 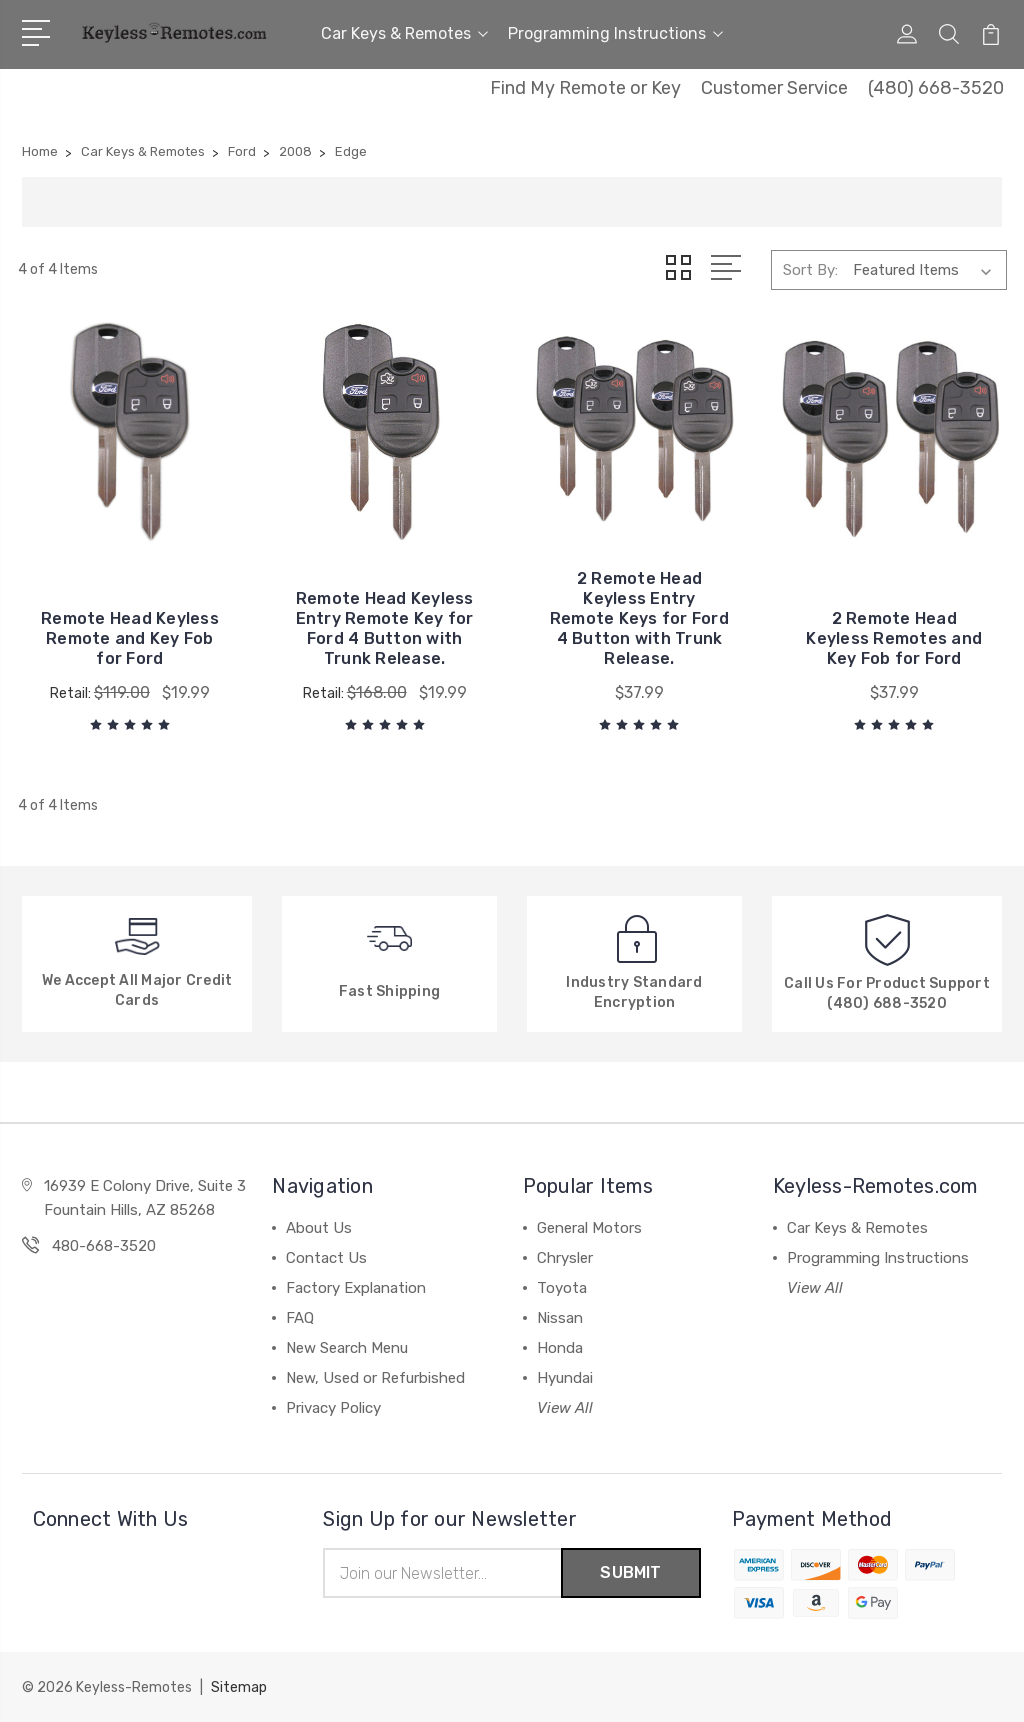 I want to click on Factory Explanation, so click(x=356, y=1288).